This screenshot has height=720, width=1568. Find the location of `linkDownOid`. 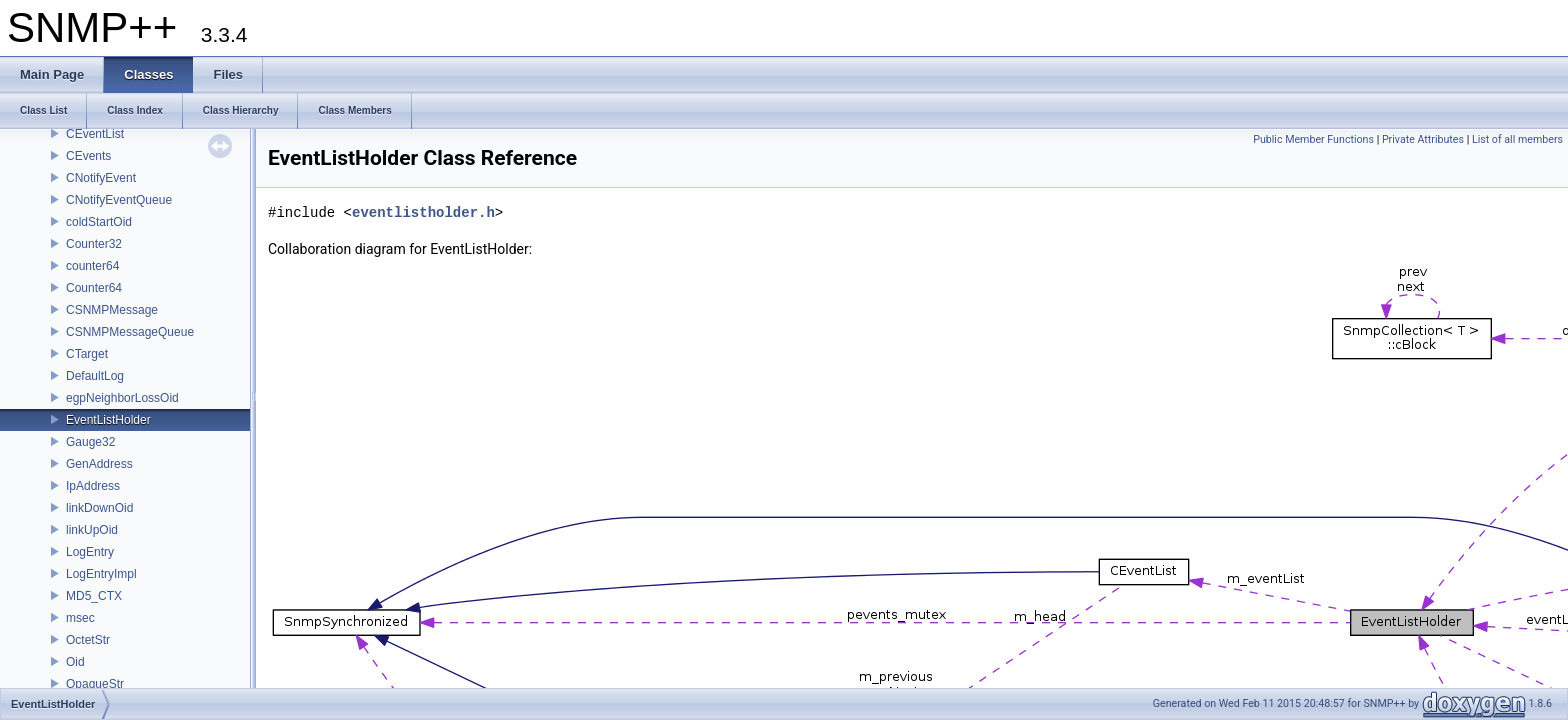

linkDownOid is located at coordinates (99, 508).